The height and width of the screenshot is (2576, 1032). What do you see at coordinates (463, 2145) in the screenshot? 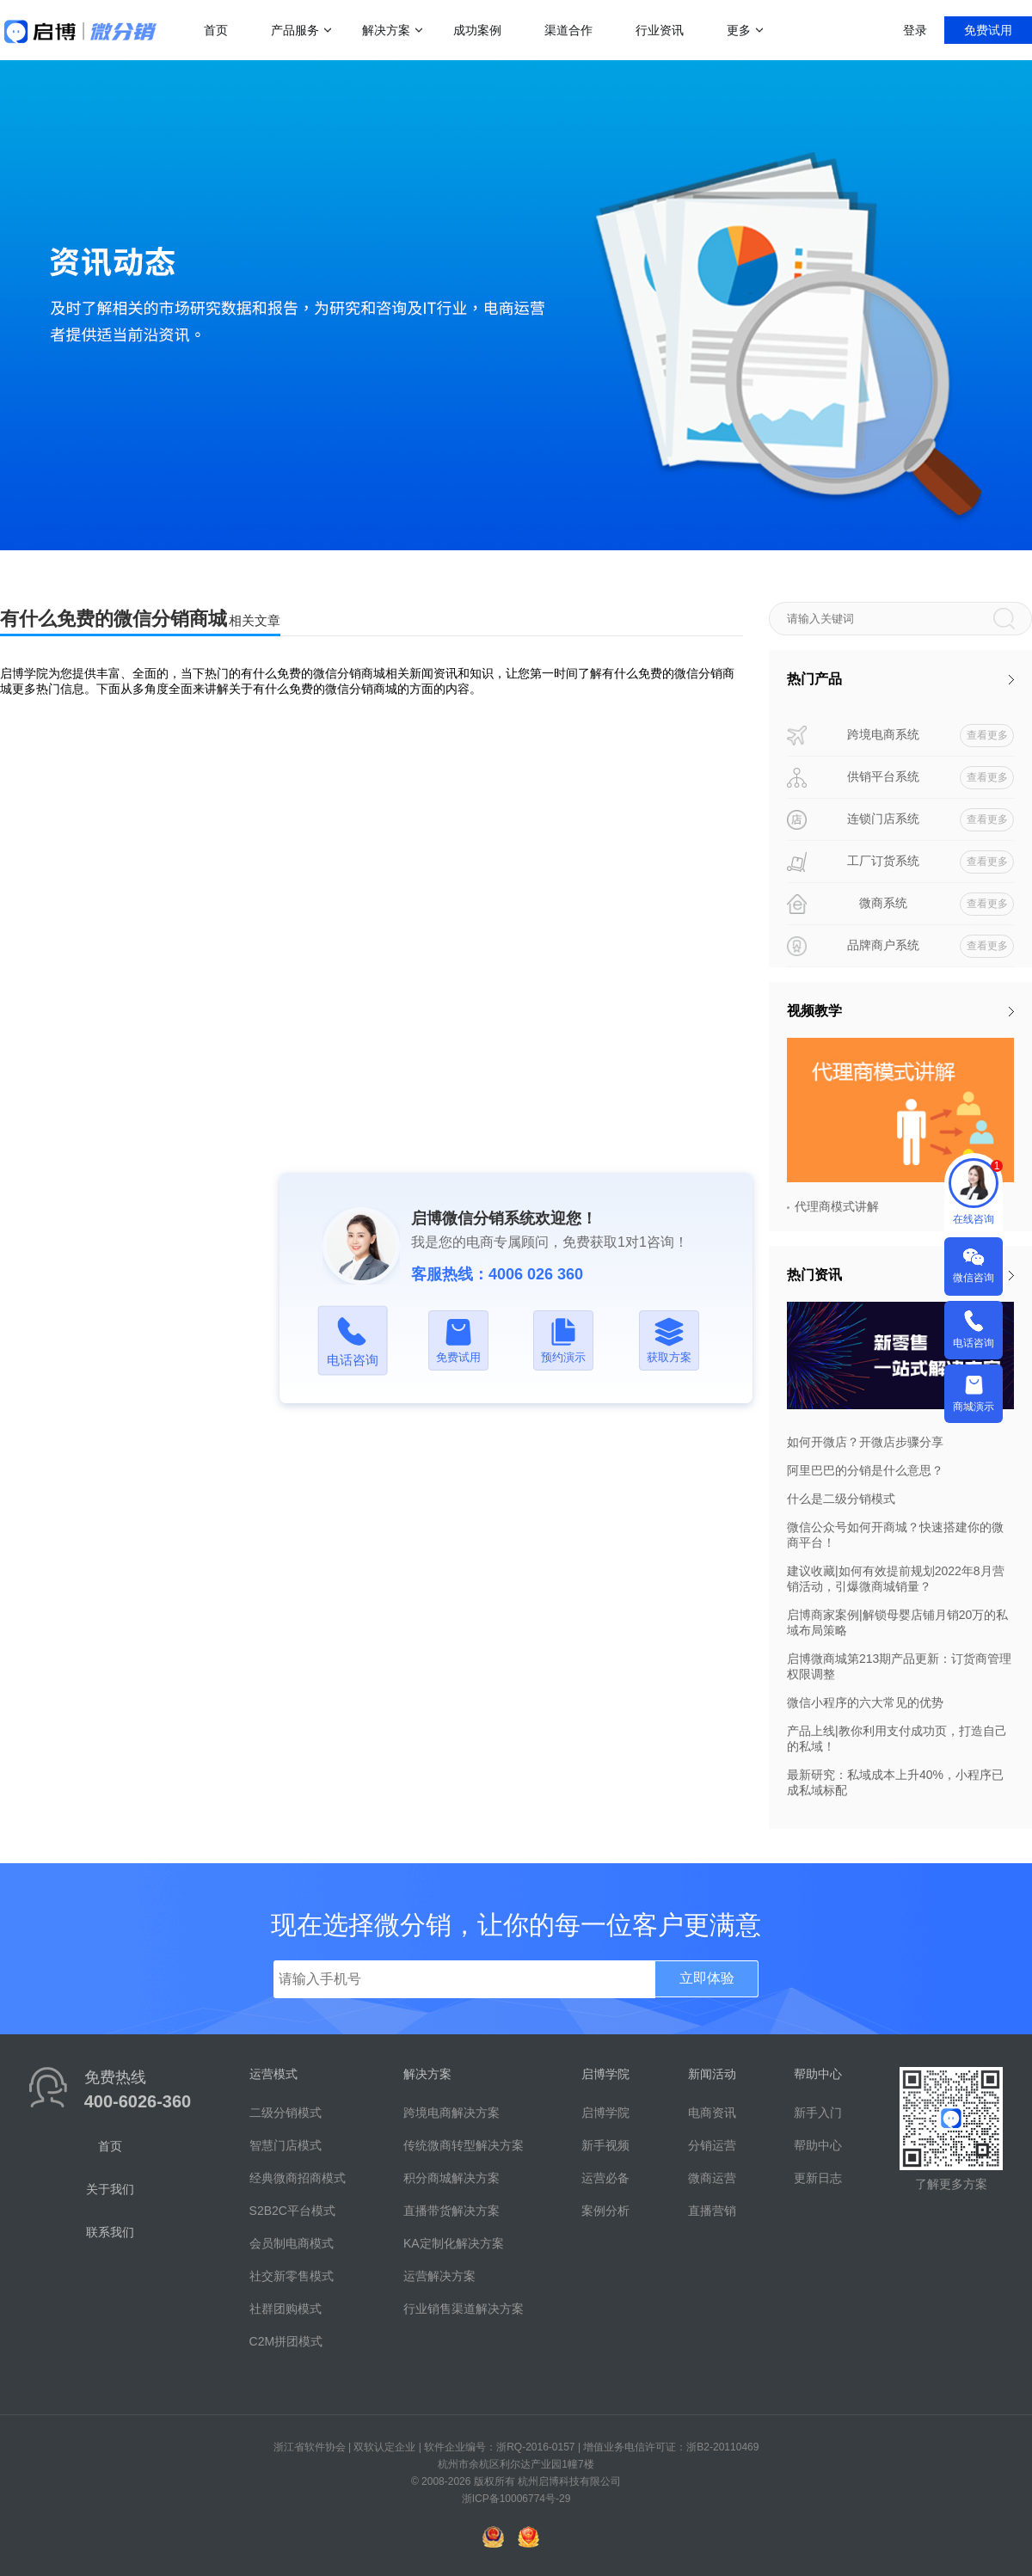
I see `传统微商转型解决方案` at bounding box center [463, 2145].